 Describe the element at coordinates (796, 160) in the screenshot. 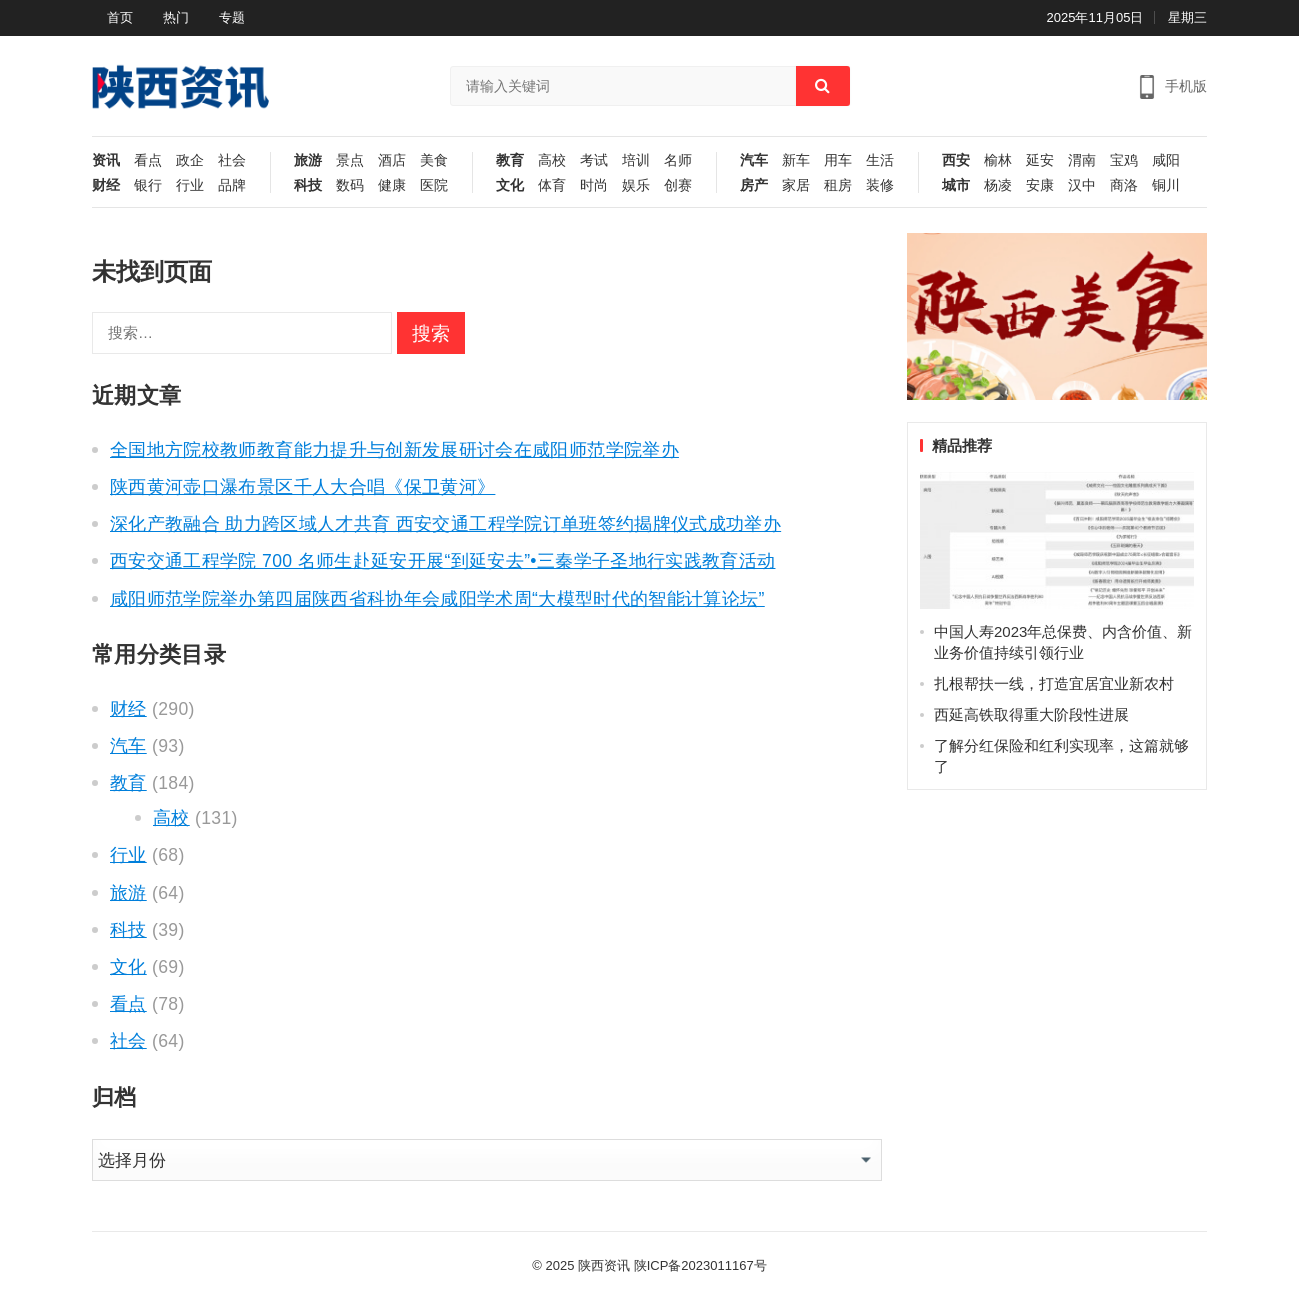

I see `新车` at that location.